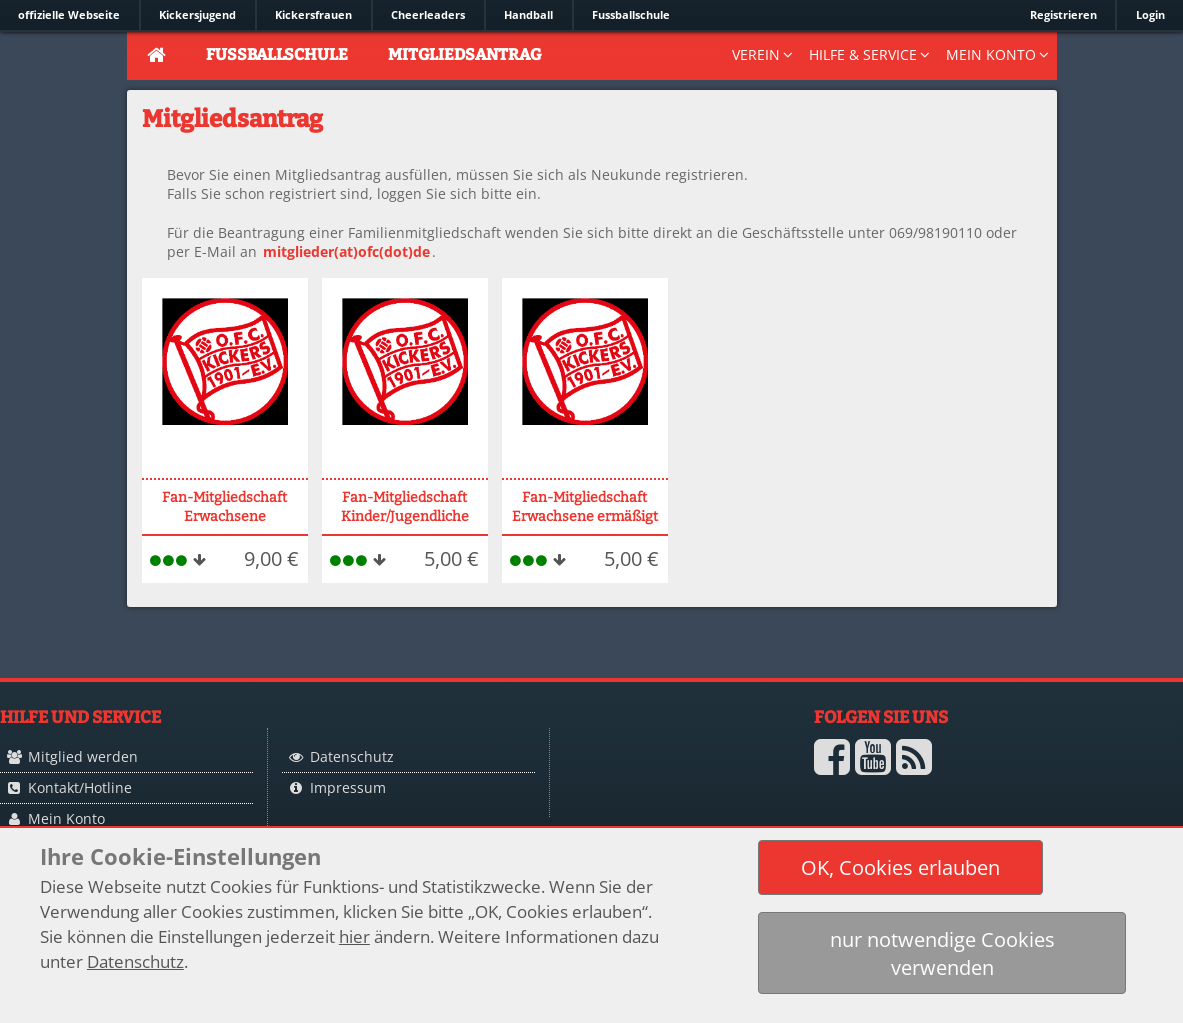 Image resolution: width=1183 pixels, height=1023 pixels. I want to click on Cheerleaders, so click(428, 14).